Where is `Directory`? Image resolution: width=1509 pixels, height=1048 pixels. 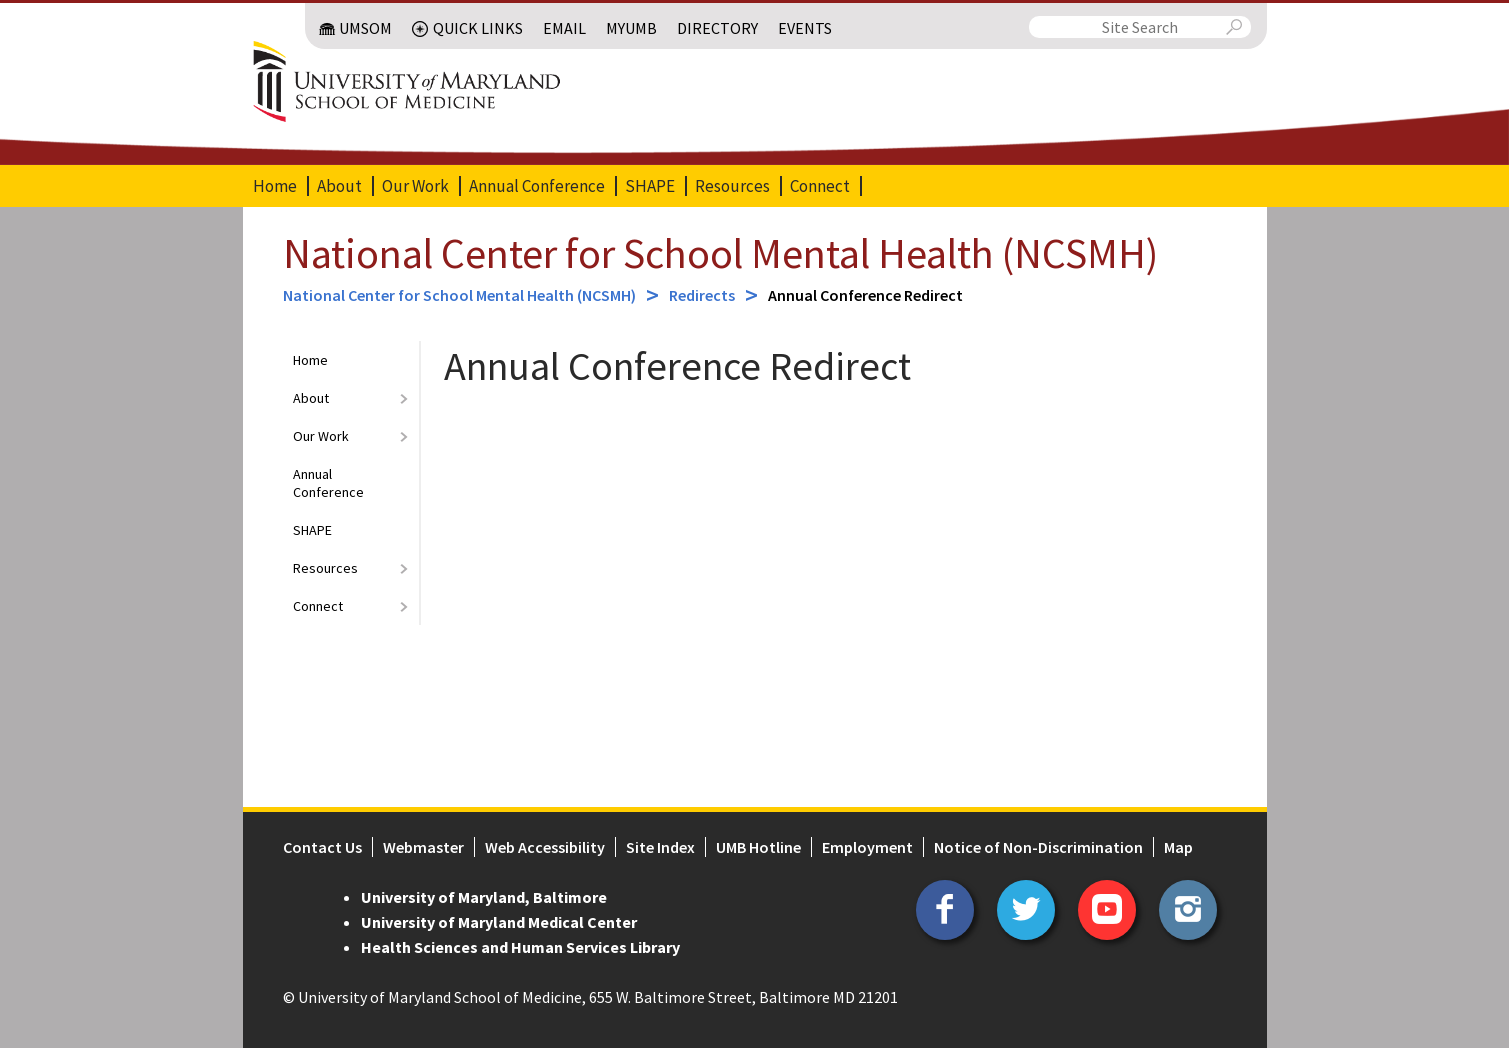
Directory is located at coordinates (717, 28).